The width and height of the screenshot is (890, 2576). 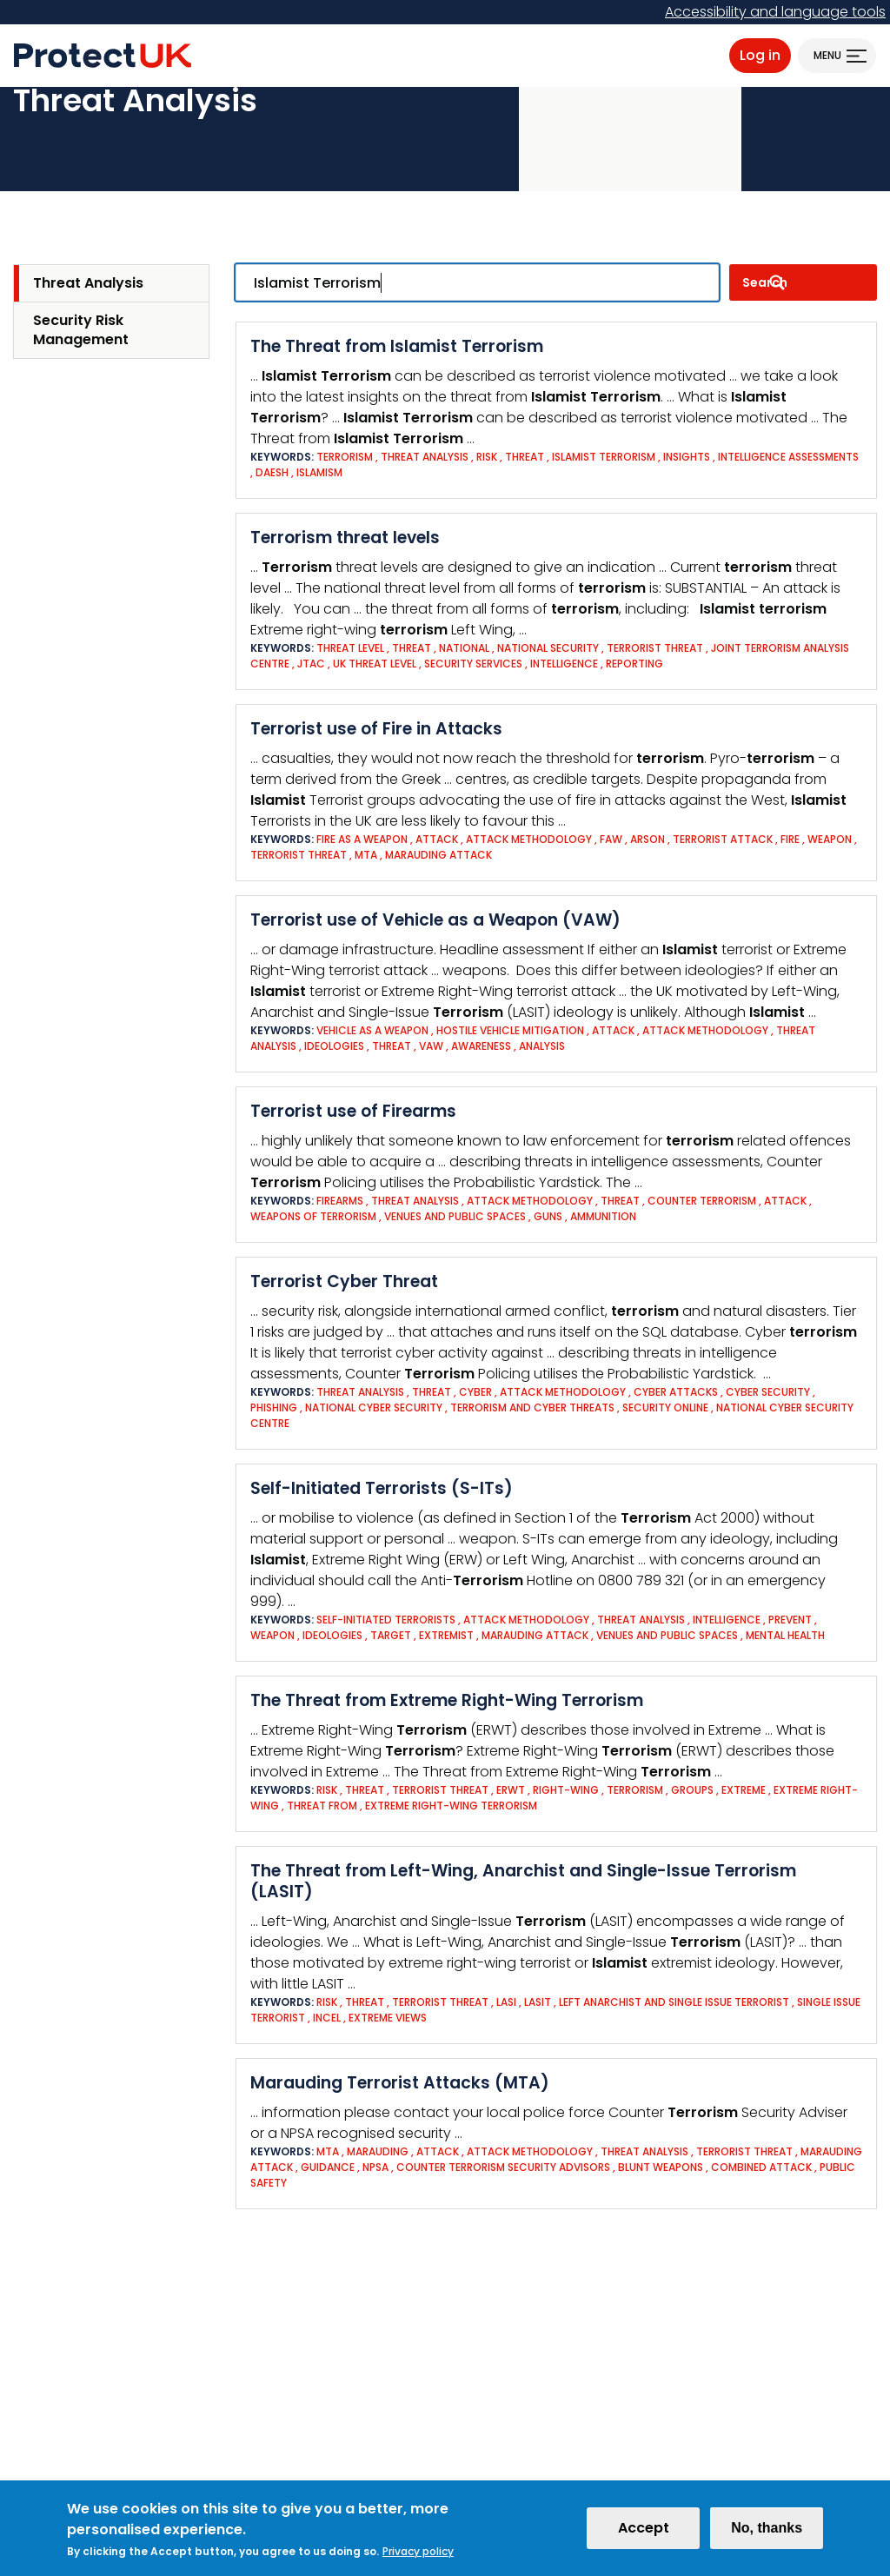 I want to click on National Security, so click(x=548, y=648).